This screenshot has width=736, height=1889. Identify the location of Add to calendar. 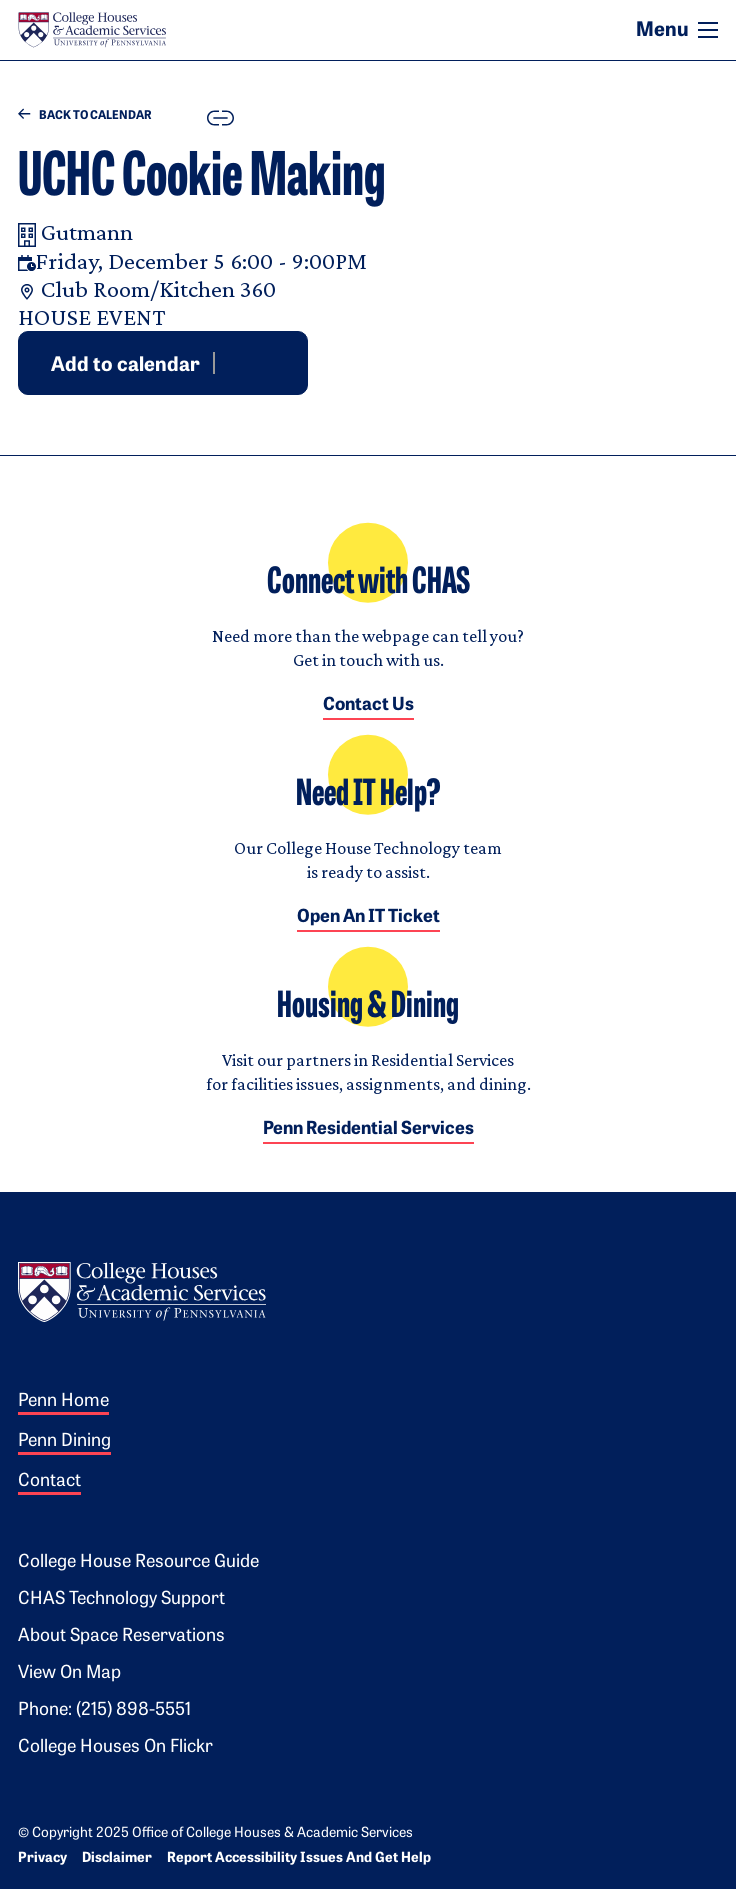
(125, 365).